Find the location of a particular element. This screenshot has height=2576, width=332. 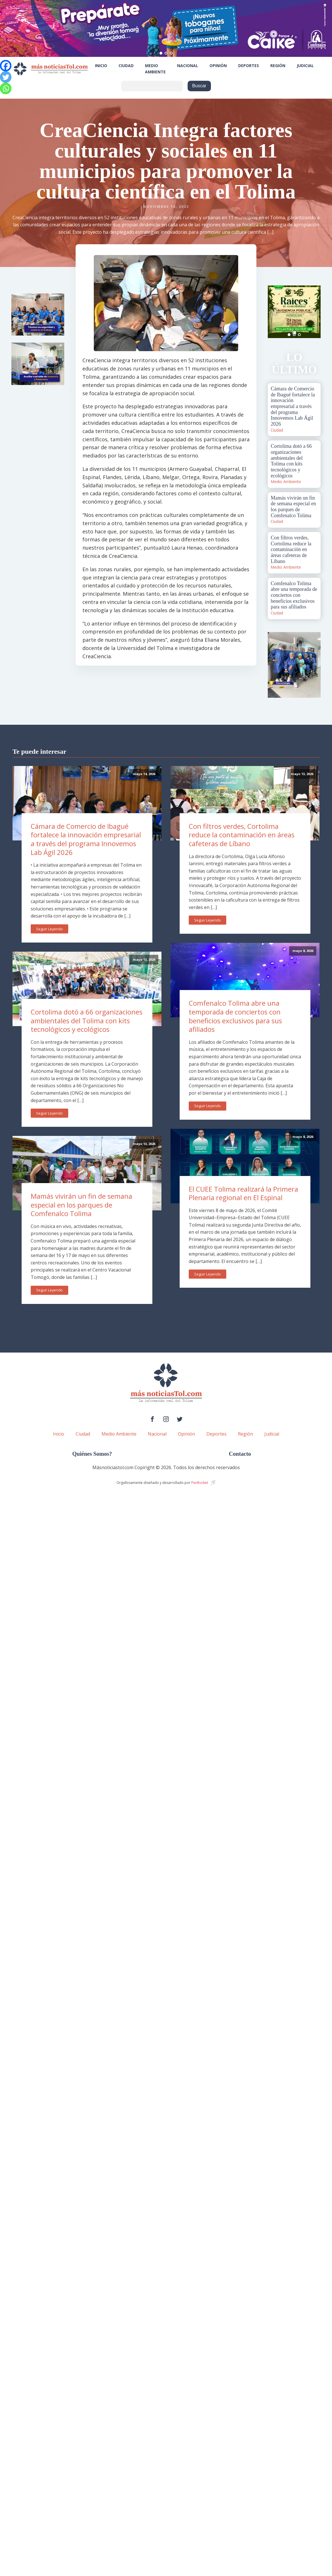

[Twitter] is located at coordinates (5, 77).